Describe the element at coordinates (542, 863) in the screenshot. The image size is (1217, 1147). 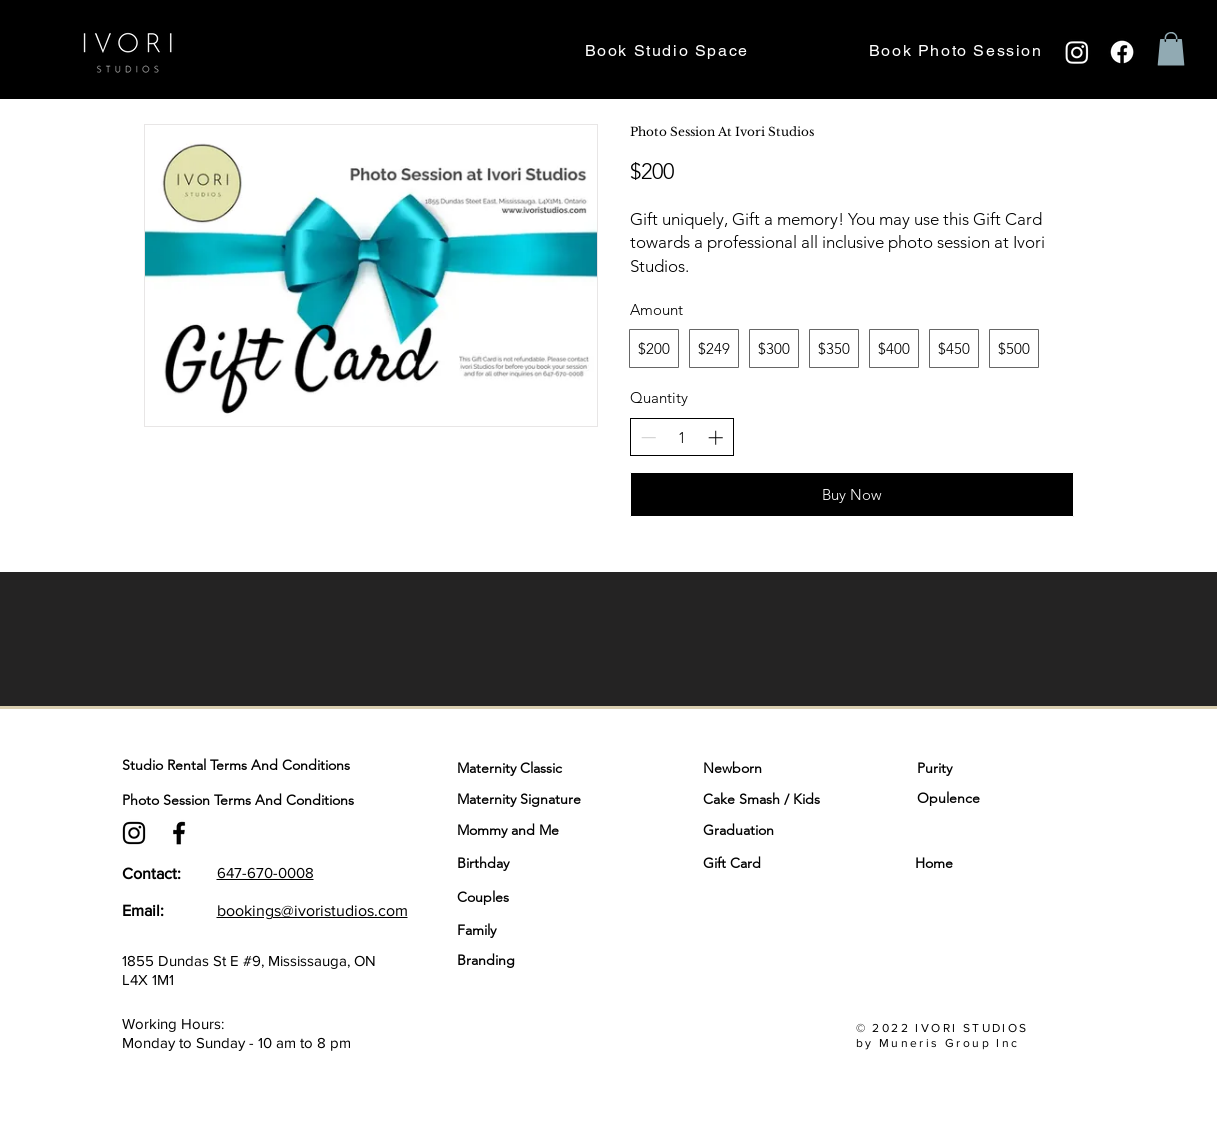
I see `[Birthday]` at that location.